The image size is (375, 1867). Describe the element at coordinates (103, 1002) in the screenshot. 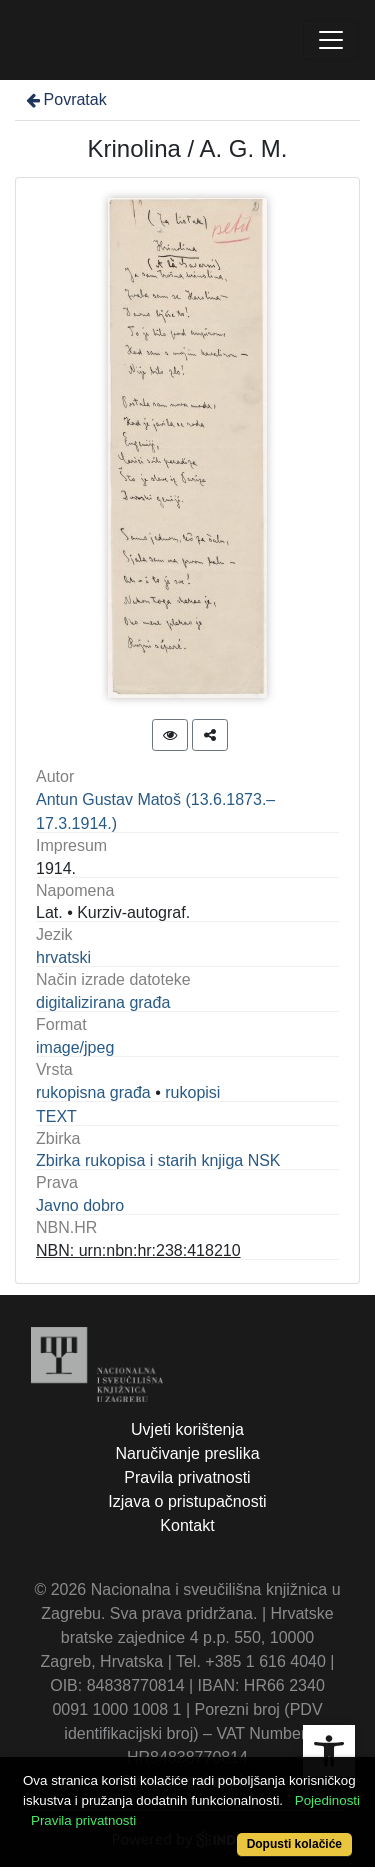

I see `digitalizirana građa` at that location.